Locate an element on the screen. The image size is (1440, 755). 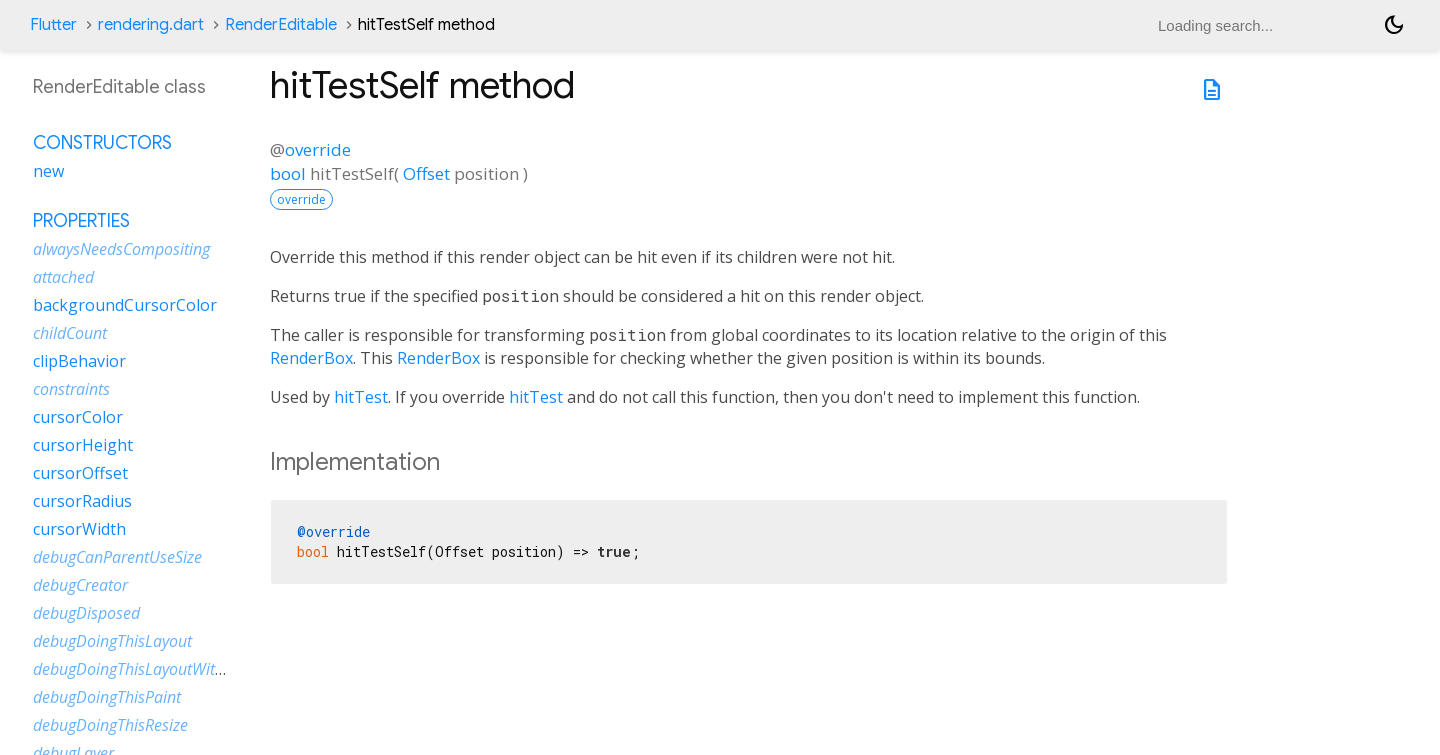
constraints is located at coordinates (71, 389).